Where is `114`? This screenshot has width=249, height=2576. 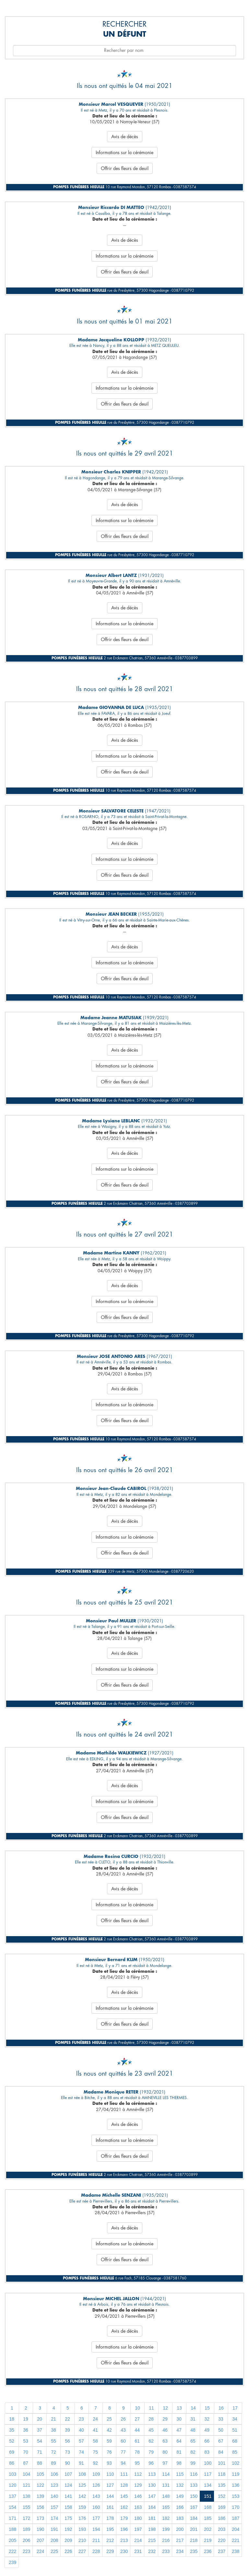 114 is located at coordinates (166, 2474).